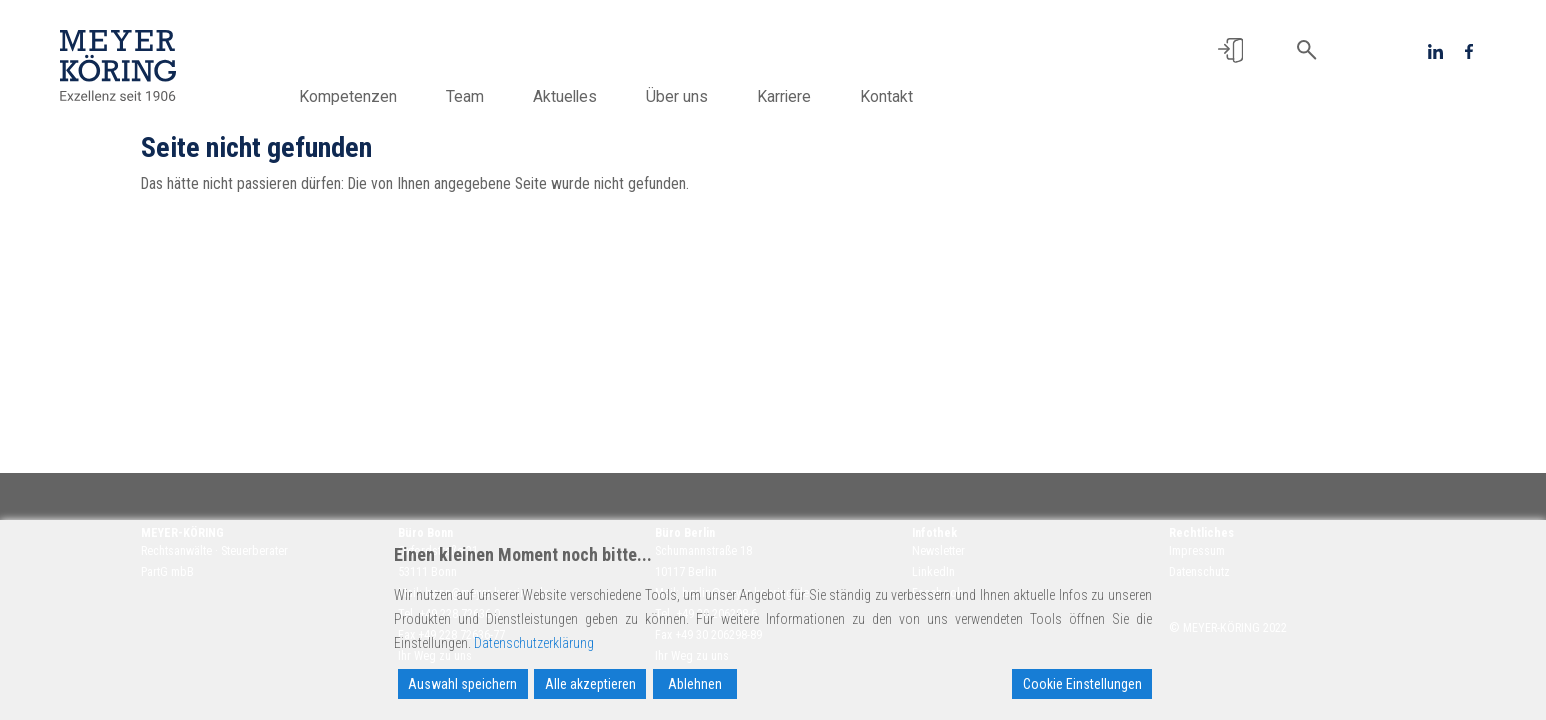 The image size is (1546, 720). What do you see at coordinates (590, 684) in the screenshot?
I see `Alle akzeptieren [Accept All]` at bounding box center [590, 684].